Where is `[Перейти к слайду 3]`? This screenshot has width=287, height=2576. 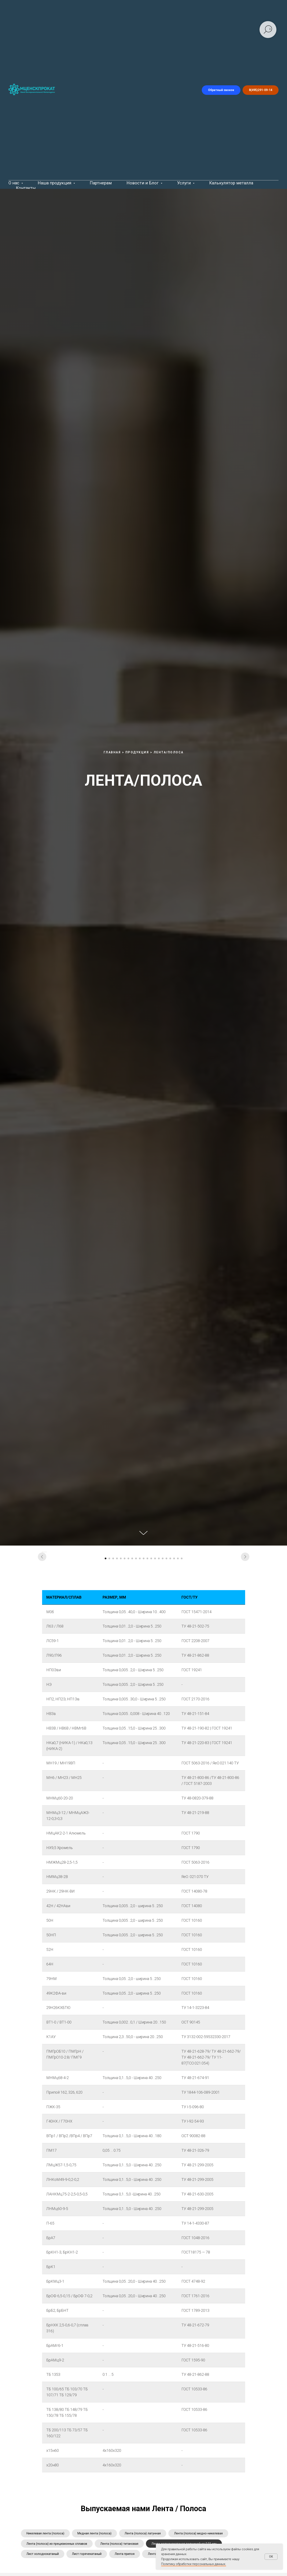 [Перейти к слайду 3] is located at coordinates (113, 1653).